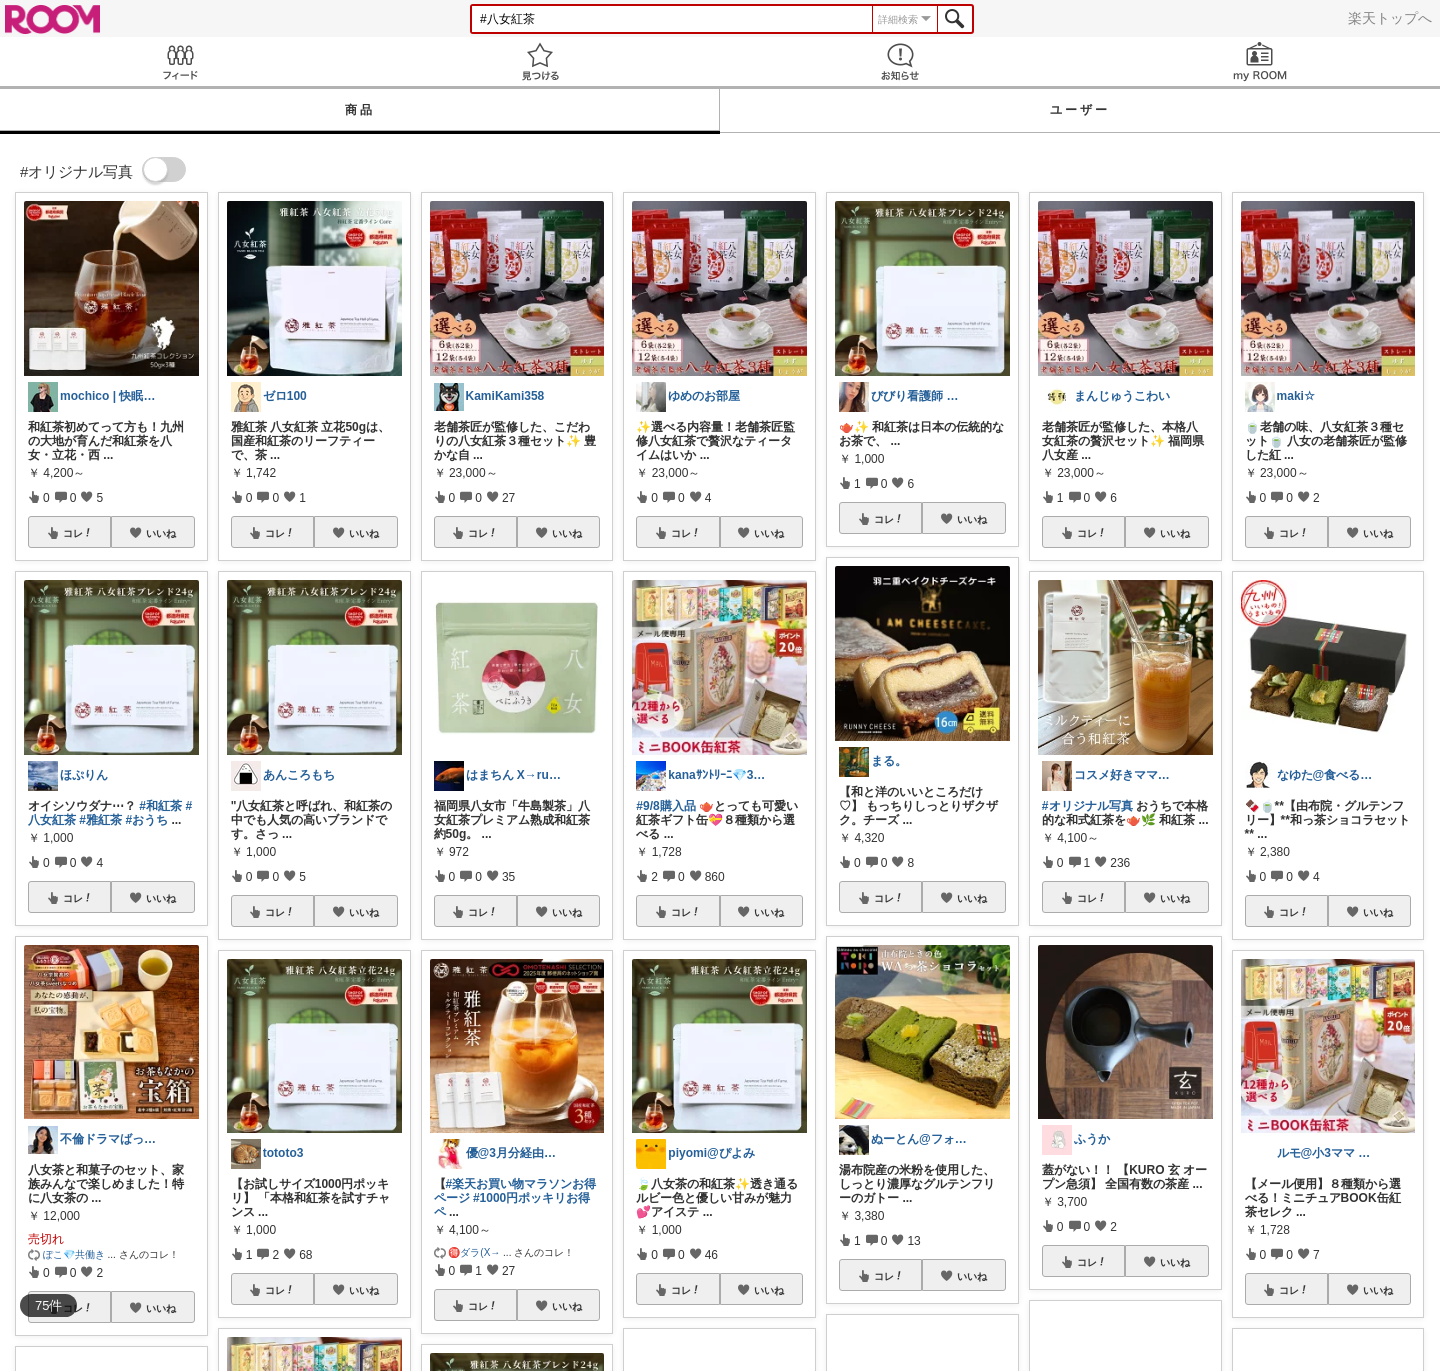 The image size is (1440, 1371). Describe the element at coordinates (540, 61) in the screenshot. I see `見つける` at that location.